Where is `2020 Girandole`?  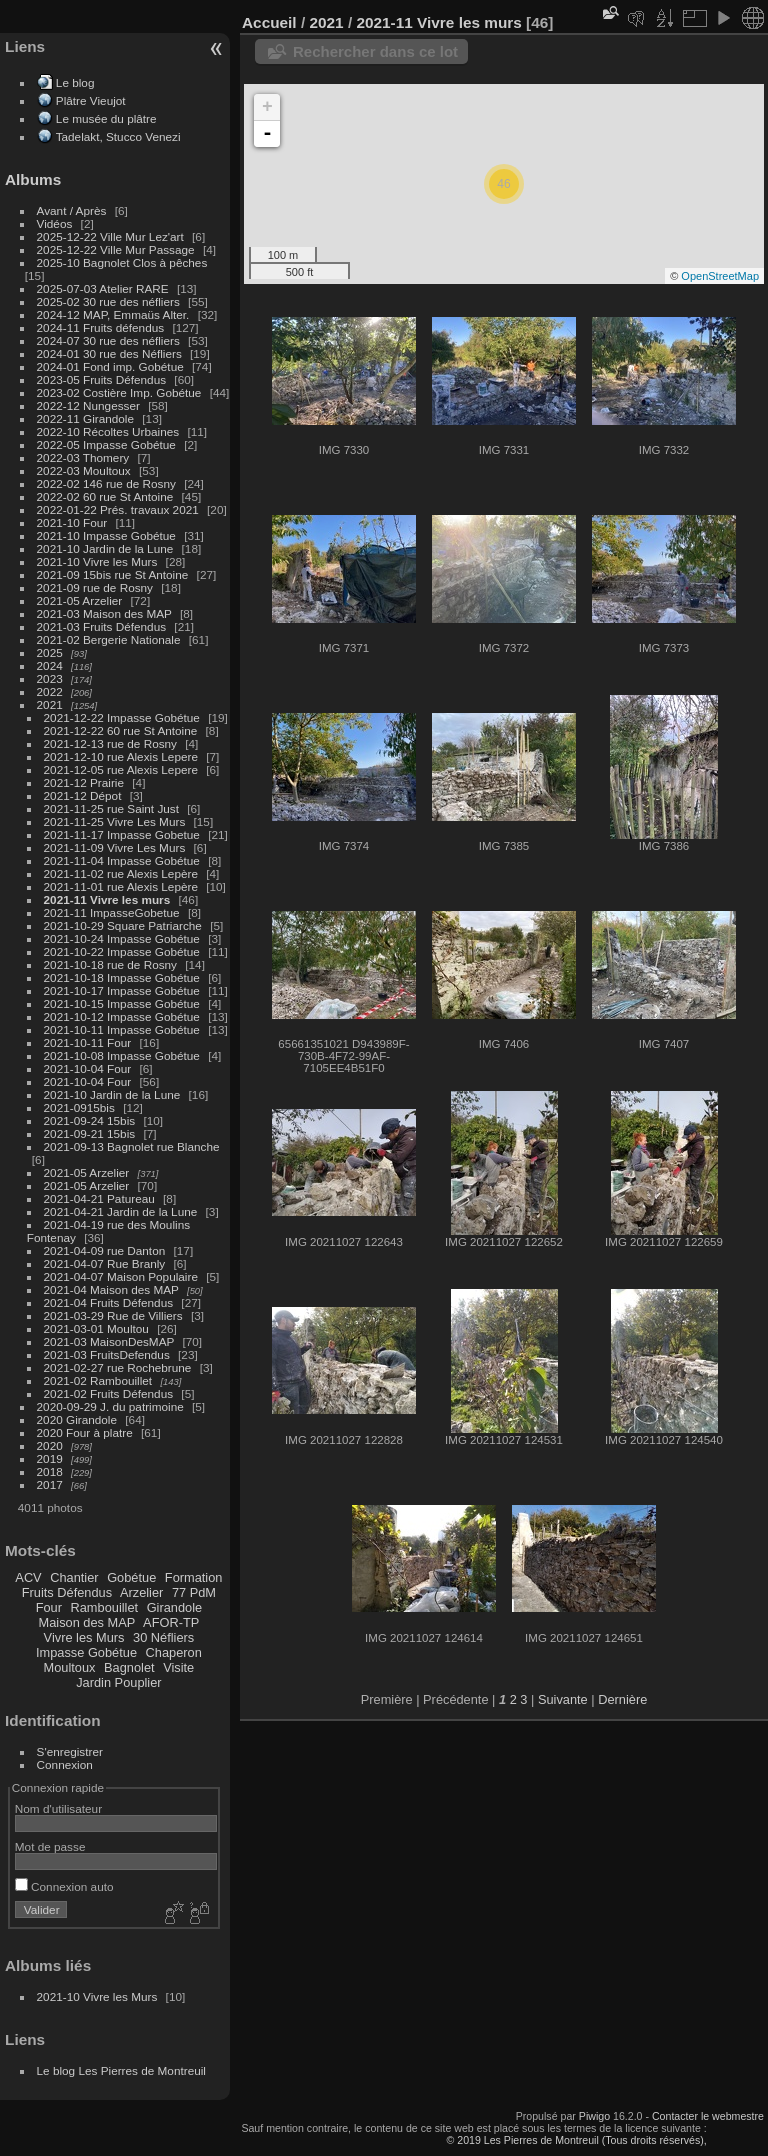
2020 Girandole is located at coordinates (77, 1419).